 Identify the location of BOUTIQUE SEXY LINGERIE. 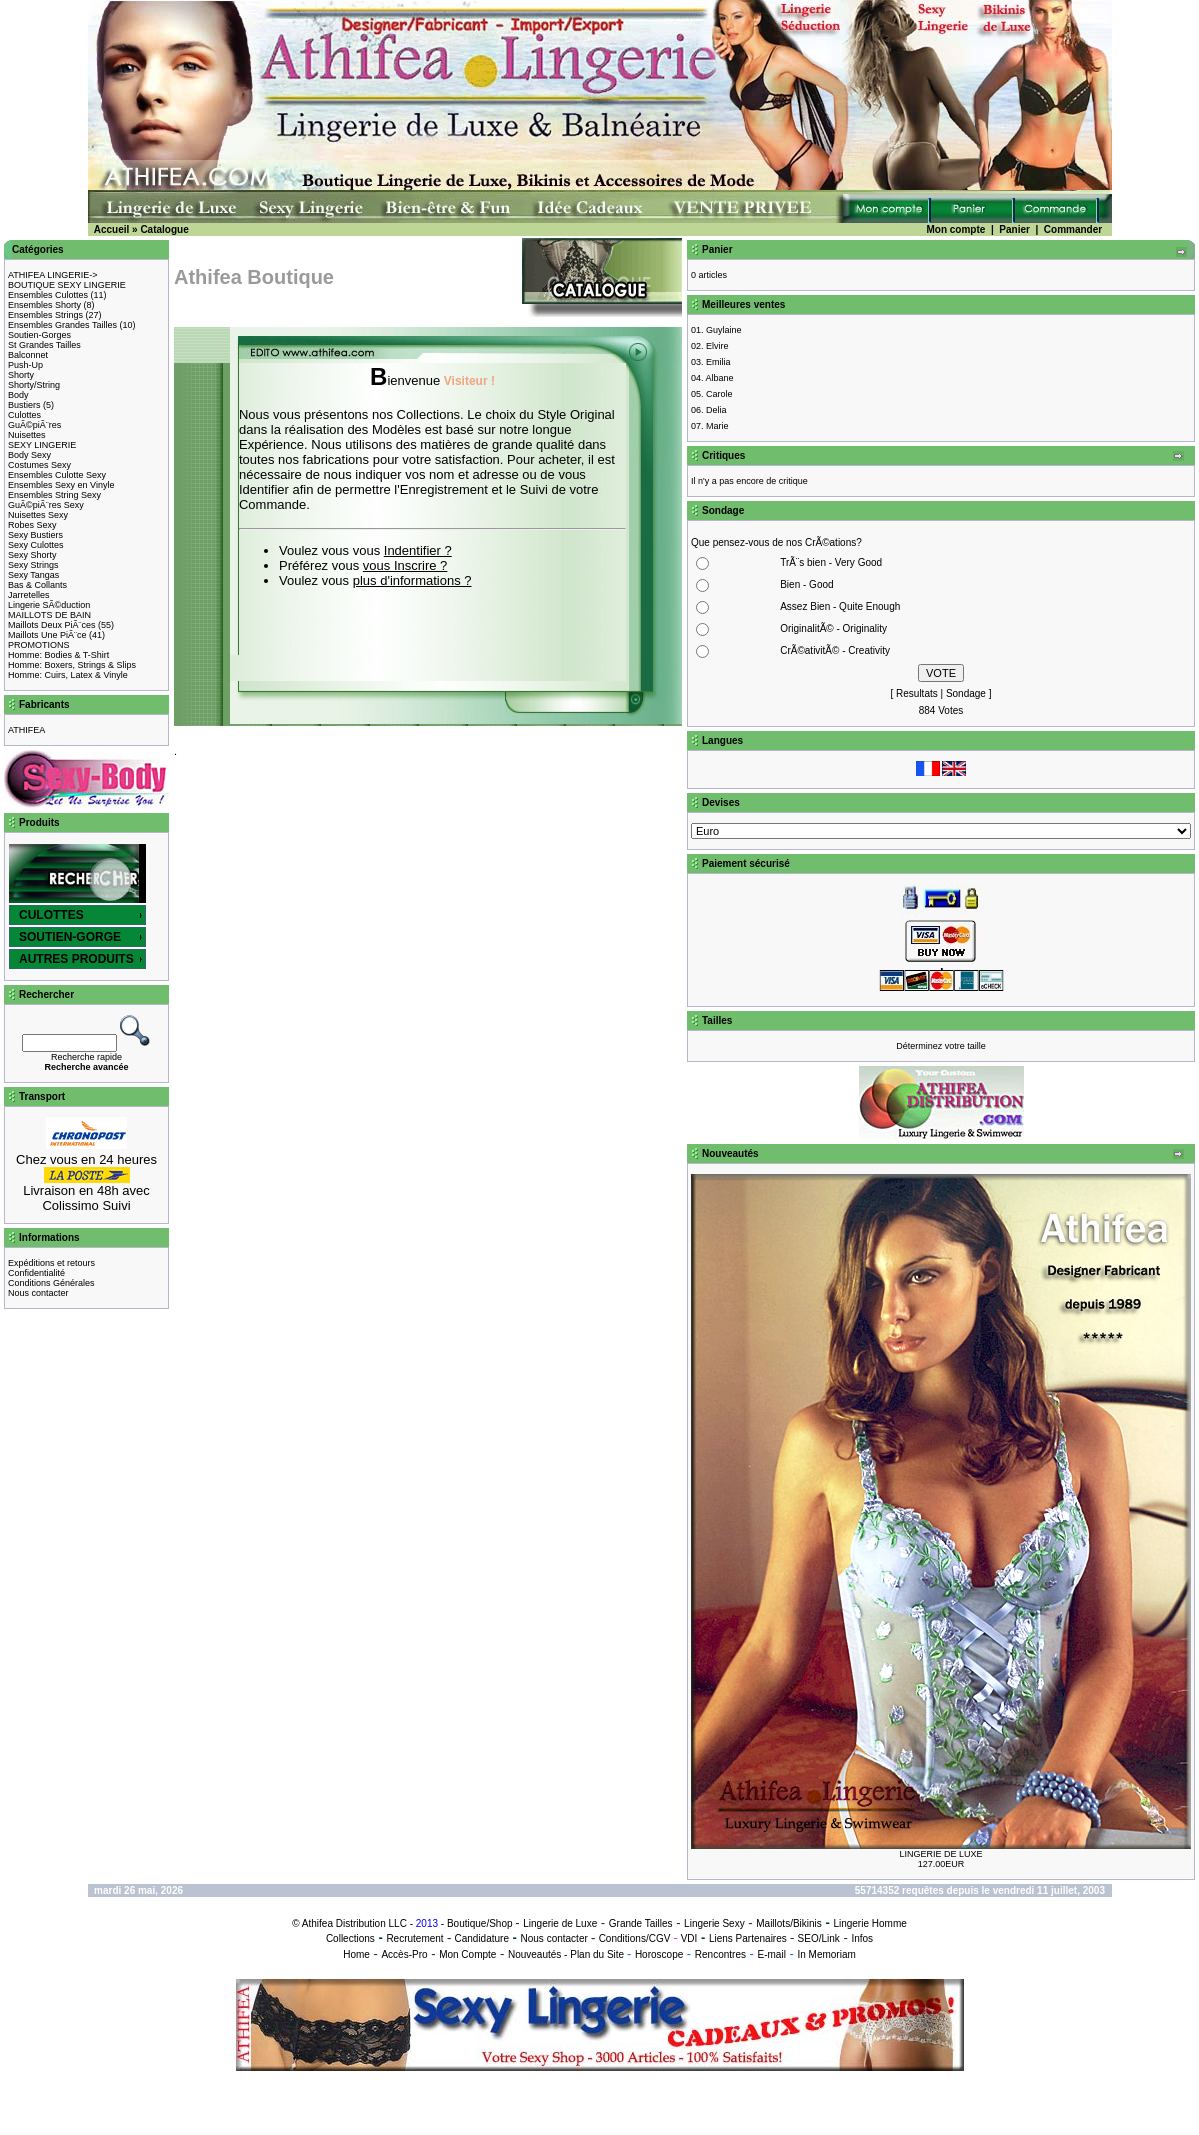
(67, 285).